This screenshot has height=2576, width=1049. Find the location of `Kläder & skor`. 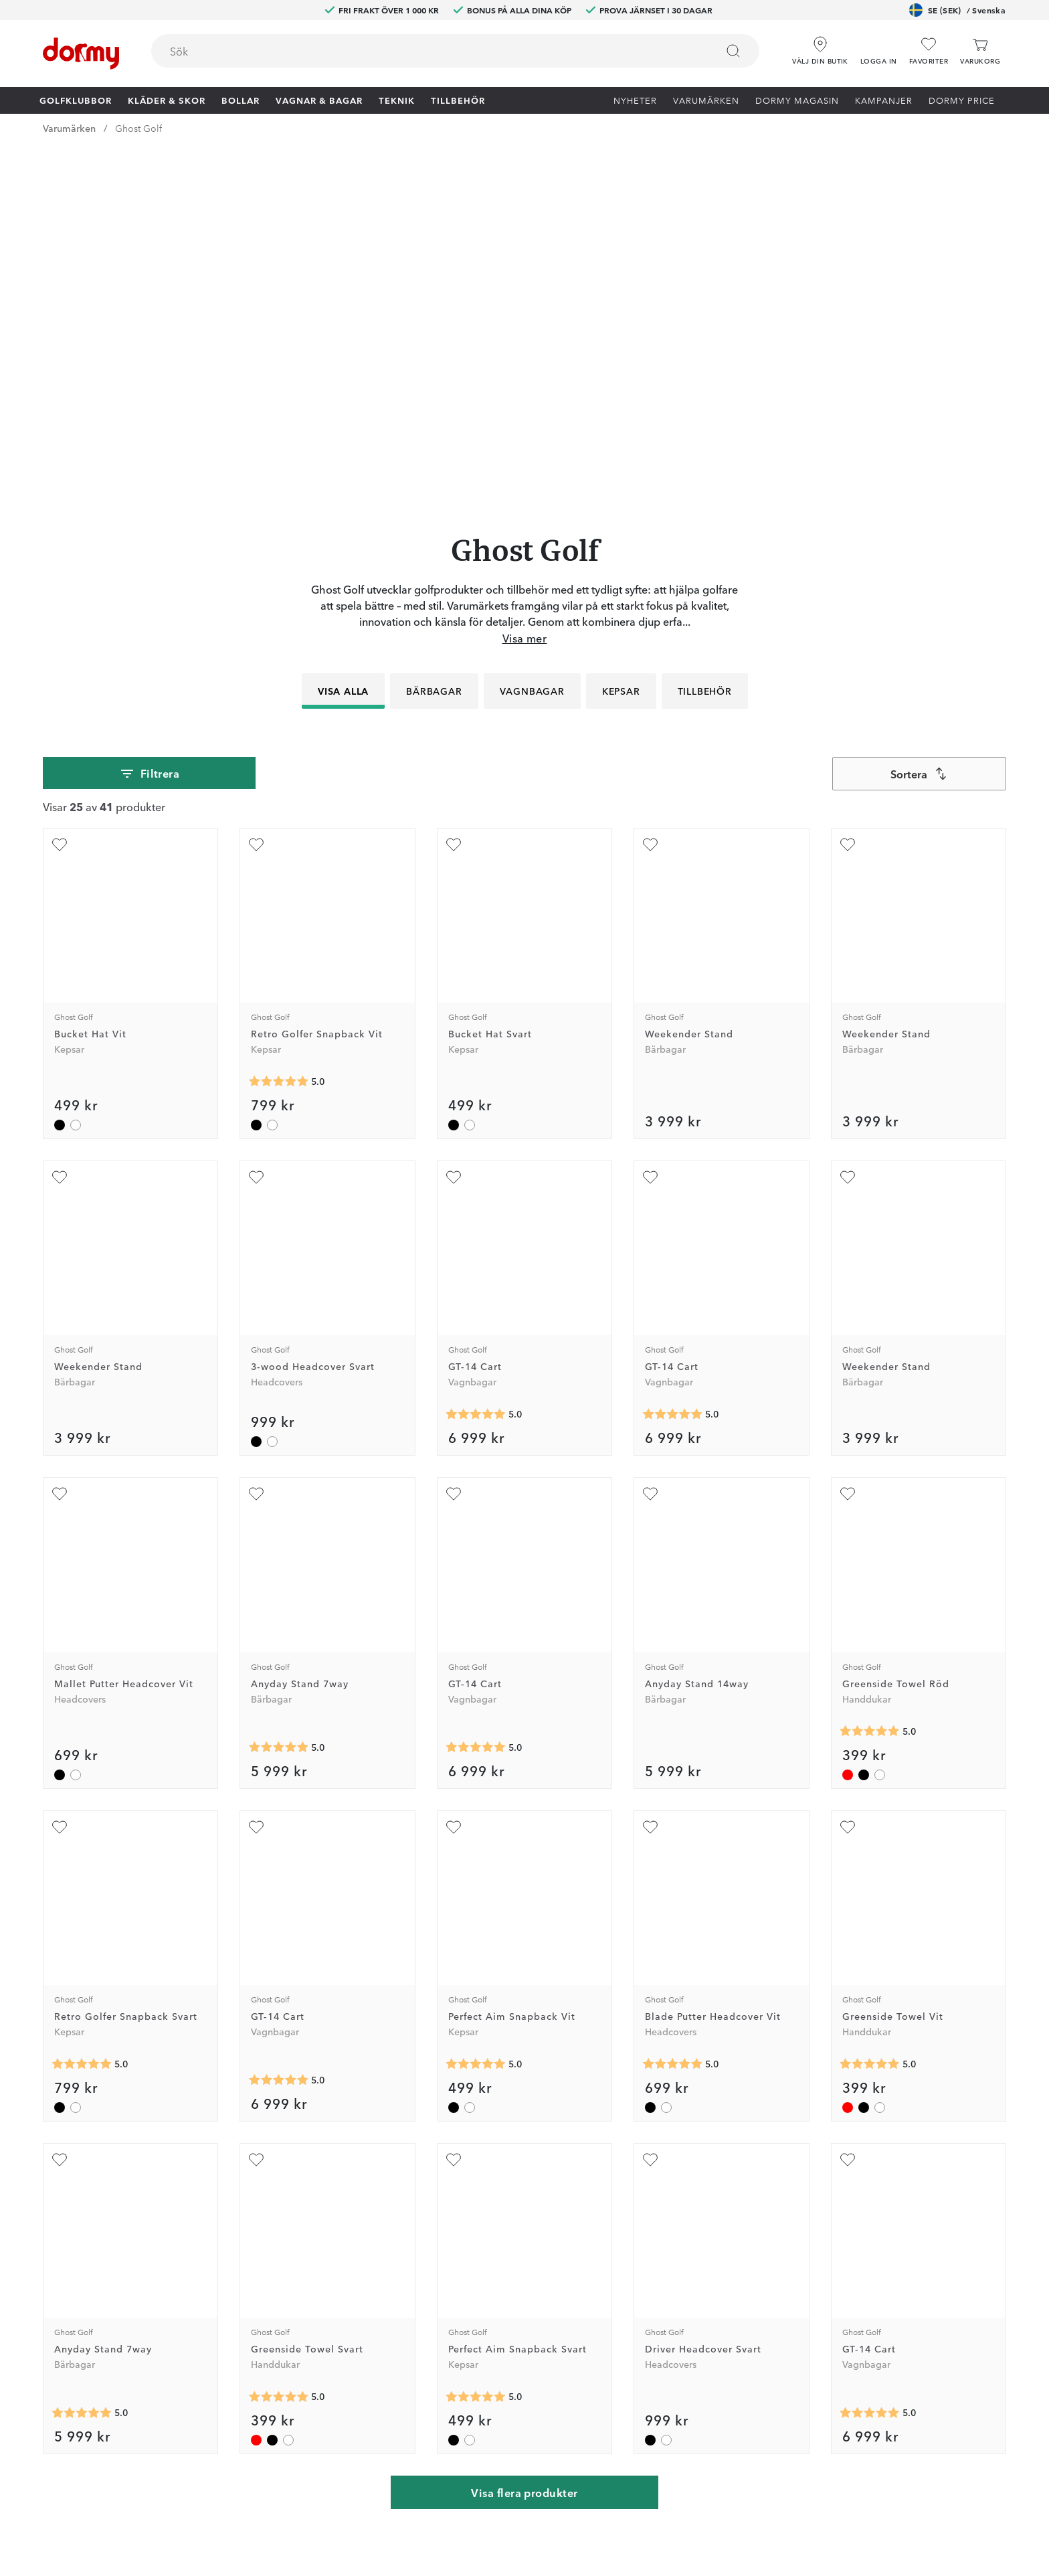

Kläder & skor is located at coordinates (166, 100).